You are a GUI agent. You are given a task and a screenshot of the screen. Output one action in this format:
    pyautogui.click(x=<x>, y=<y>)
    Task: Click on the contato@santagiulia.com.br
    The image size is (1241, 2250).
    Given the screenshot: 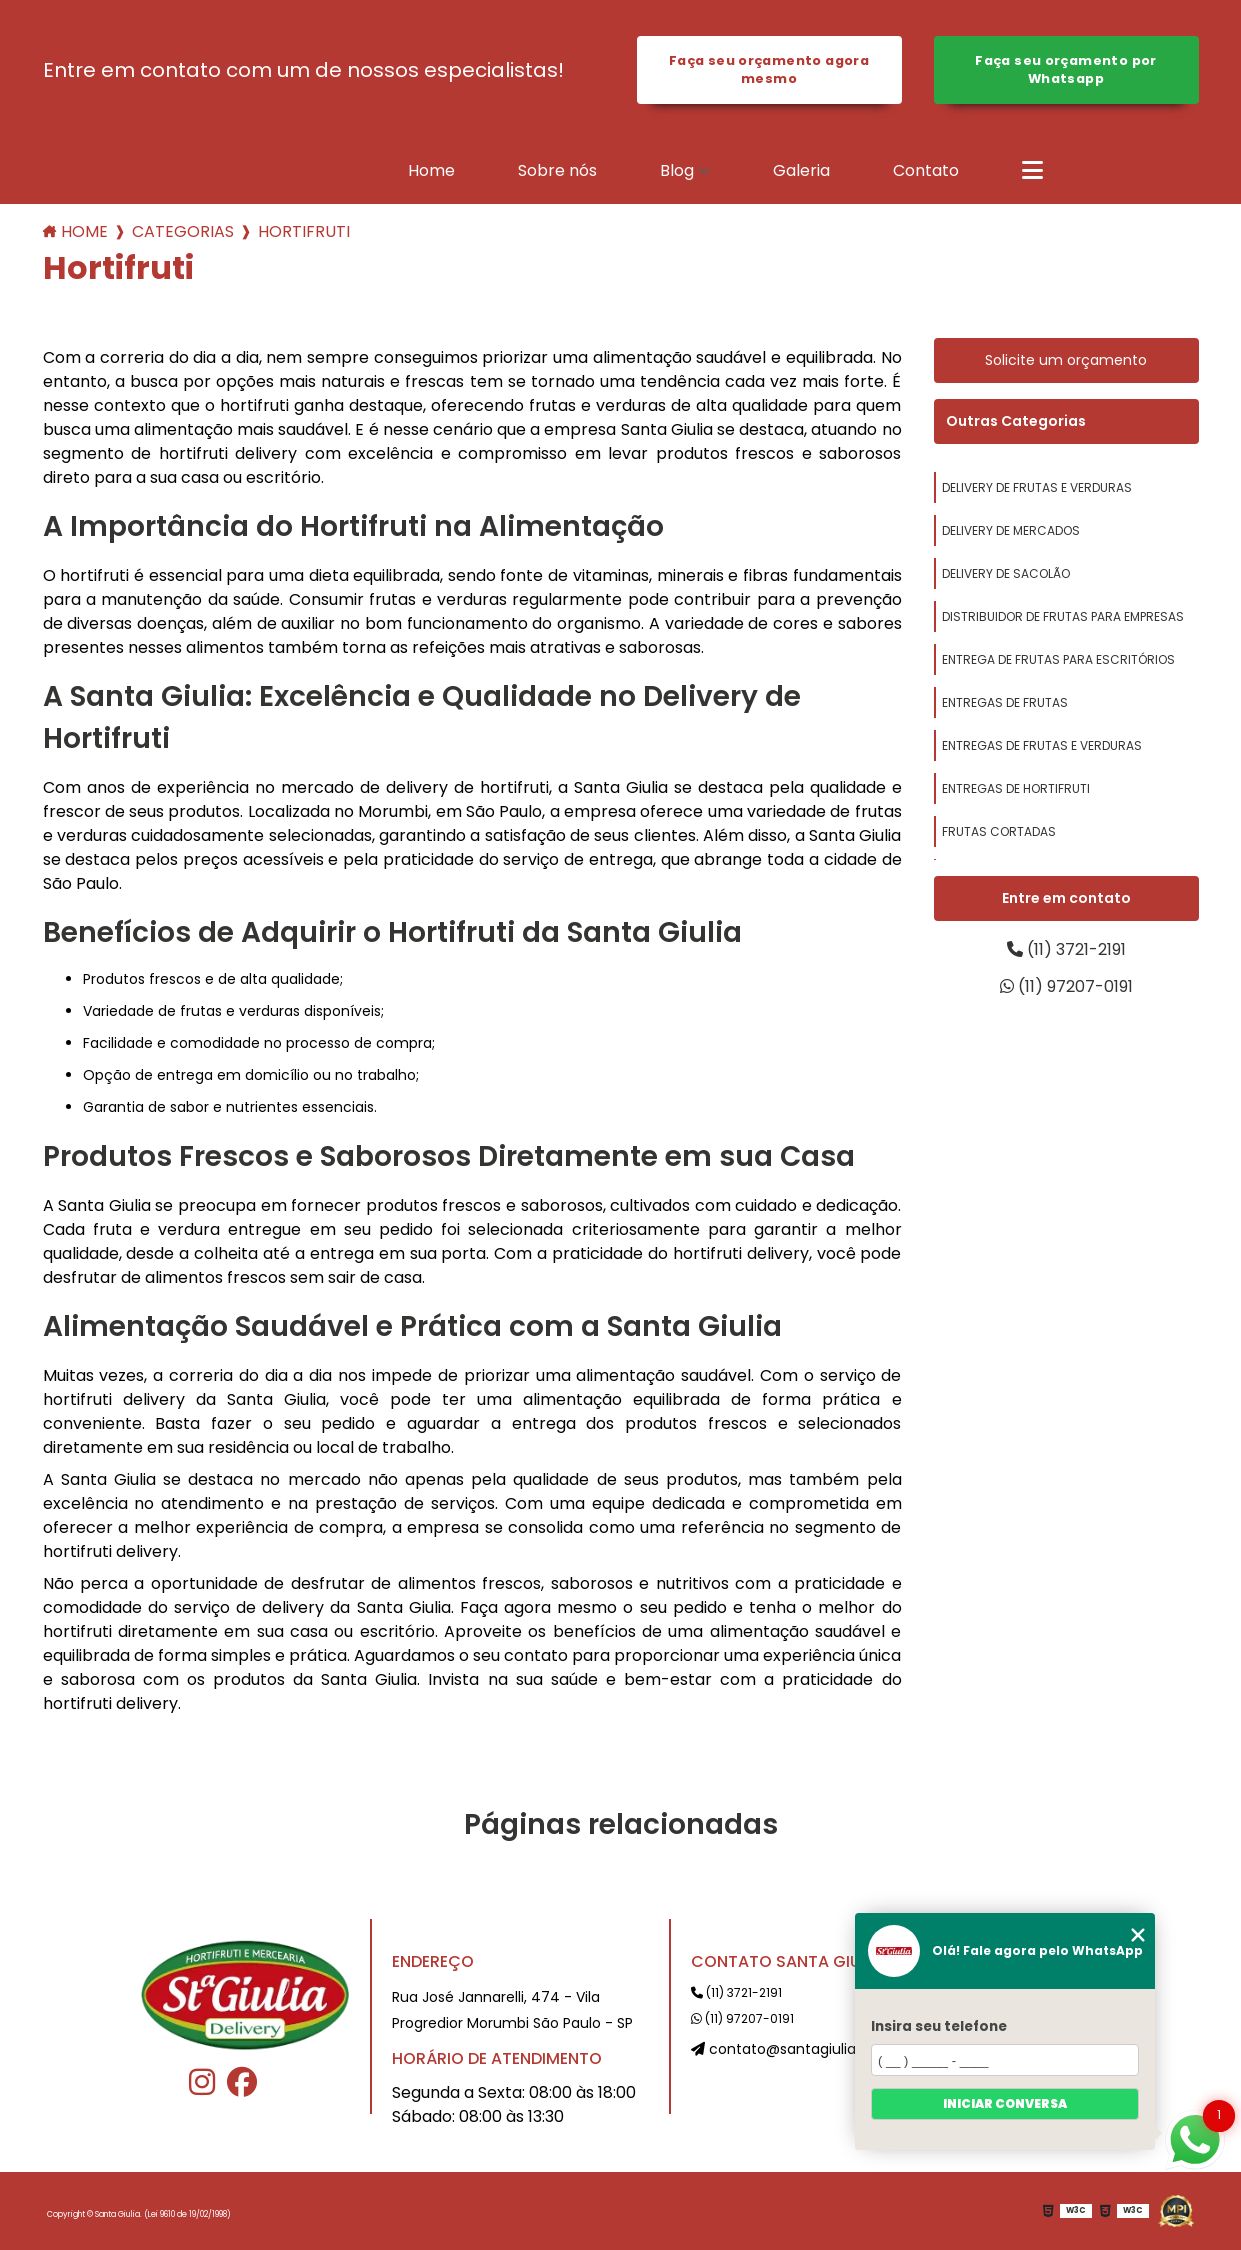 What is the action you would take?
    pyautogui.click(x=800, y=2049)
    